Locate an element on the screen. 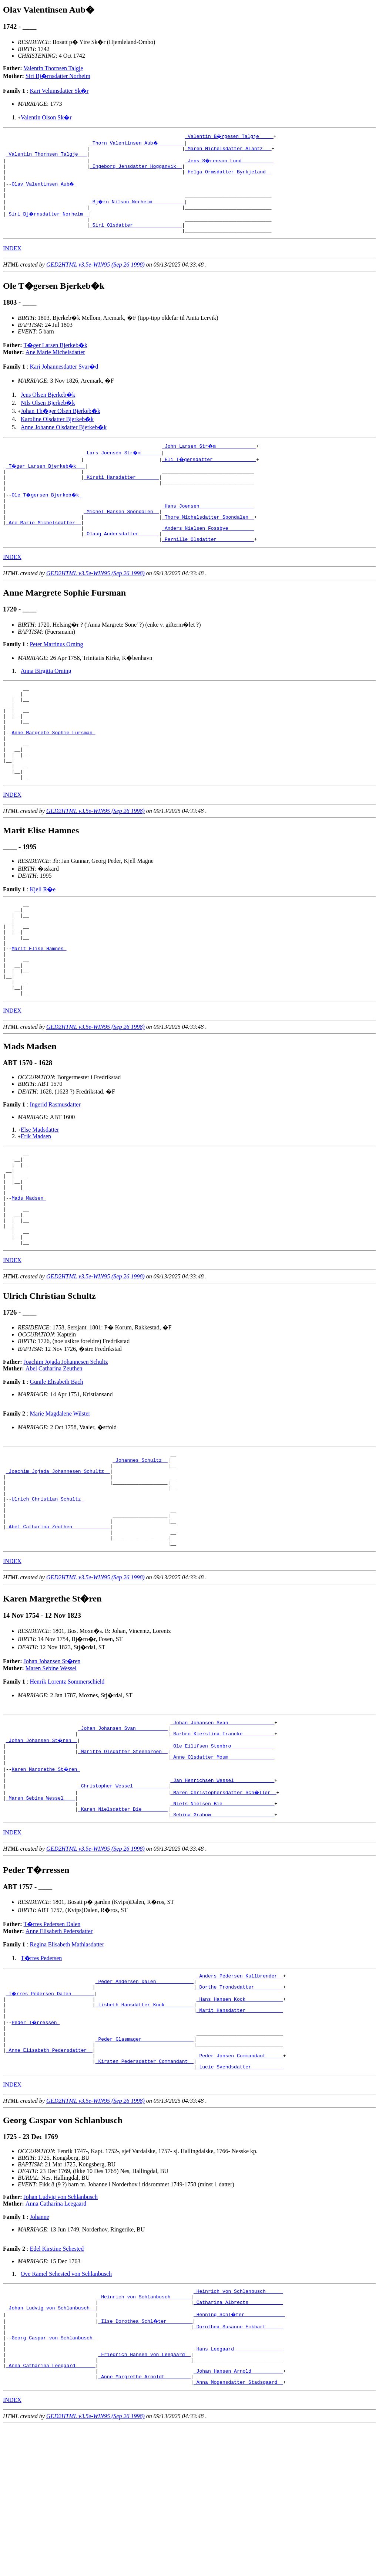  Karoline Olsdatter Bjerkeb�k is located at coordinates (57, 431).